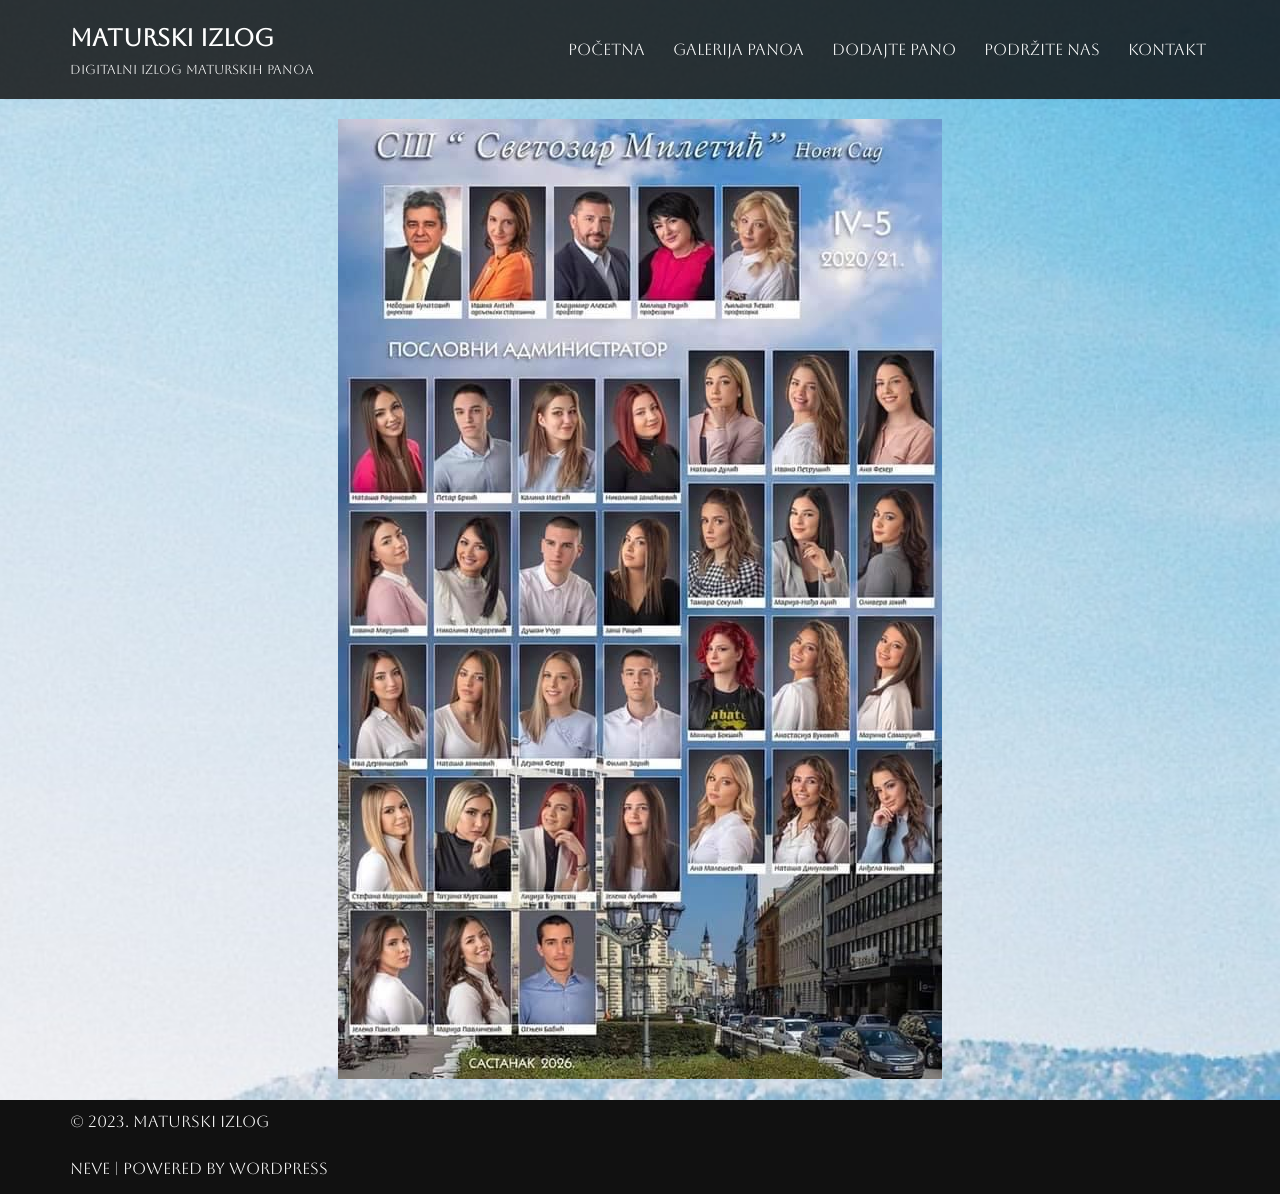 This screenshot has width=1280, height=1194. What do you see at coordinates (738, 49) in the screenshot?
I see `Galerija panoa` at bounding box center [738, 49].